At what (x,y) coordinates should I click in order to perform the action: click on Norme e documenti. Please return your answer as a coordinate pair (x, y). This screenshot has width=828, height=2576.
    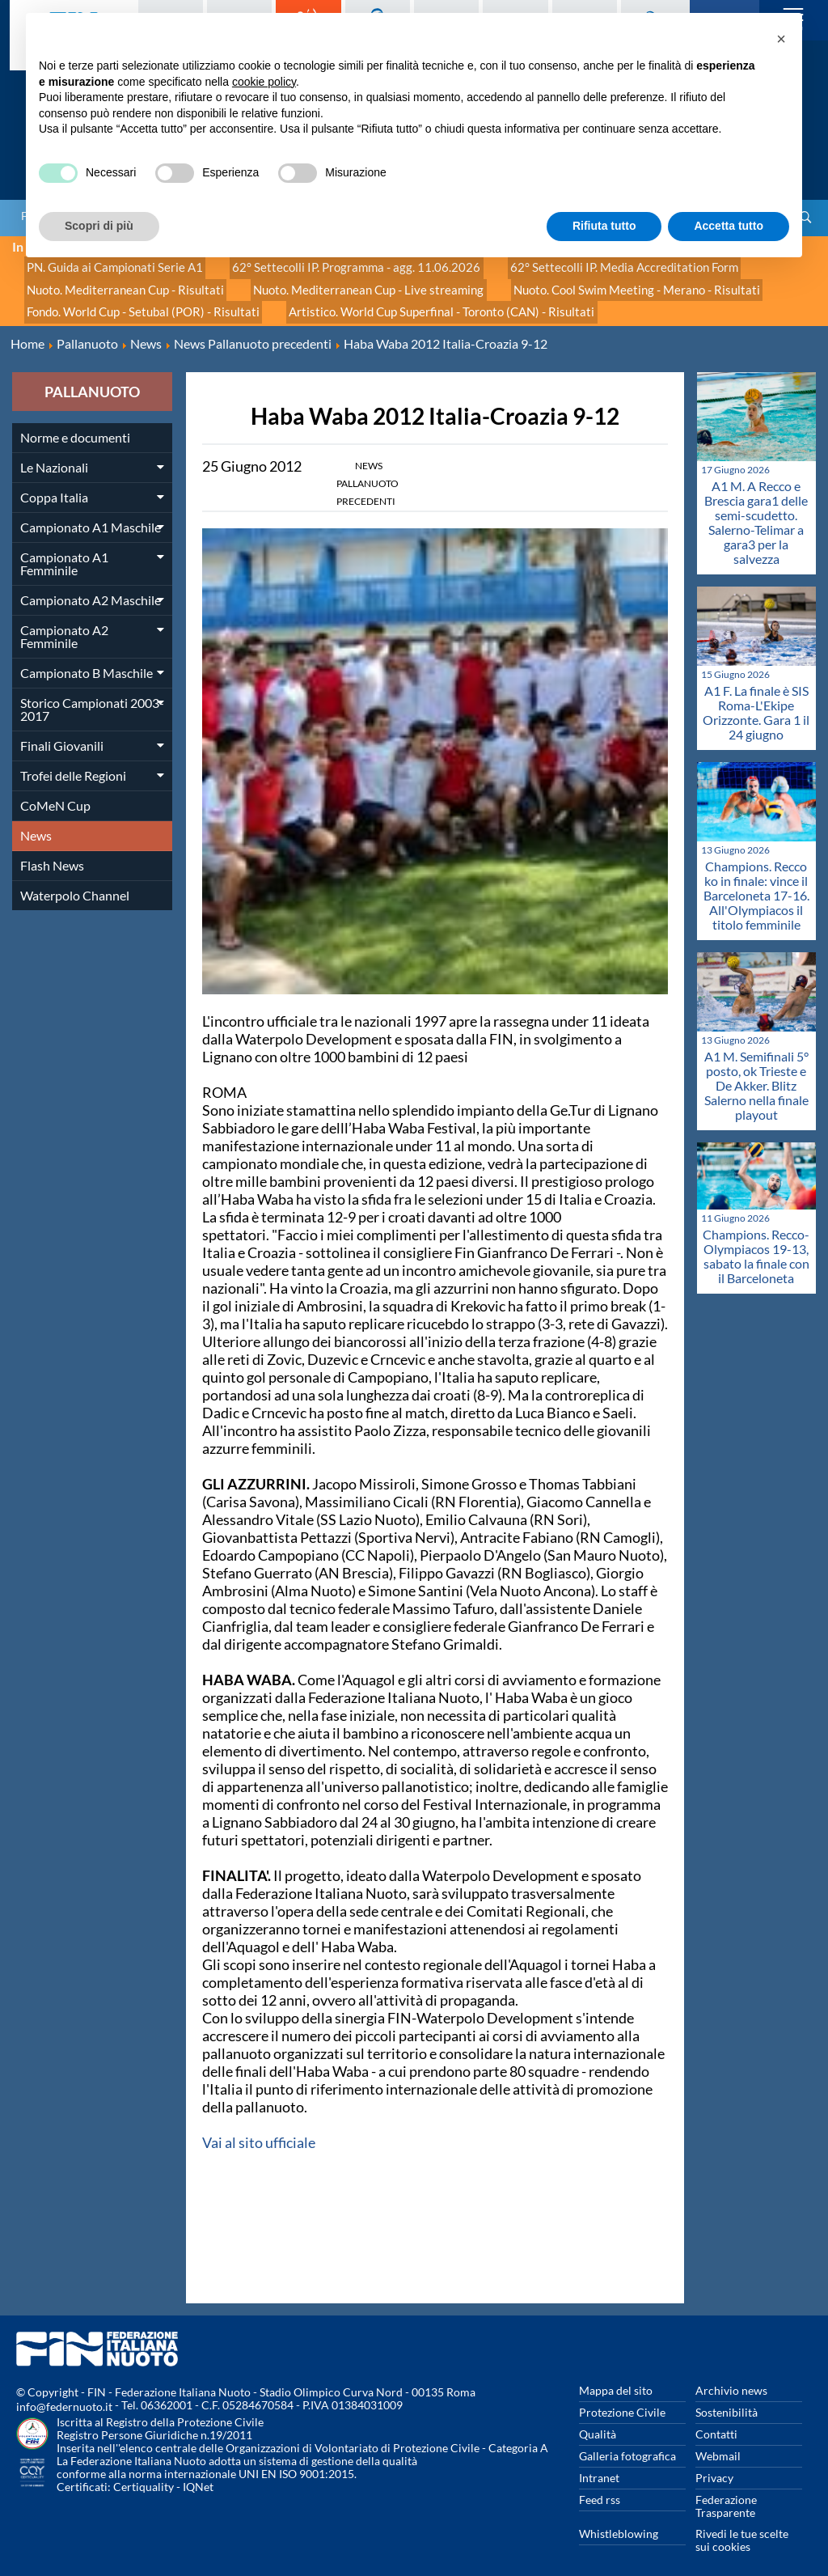
    Looking at the image, I should click on (75, 423).